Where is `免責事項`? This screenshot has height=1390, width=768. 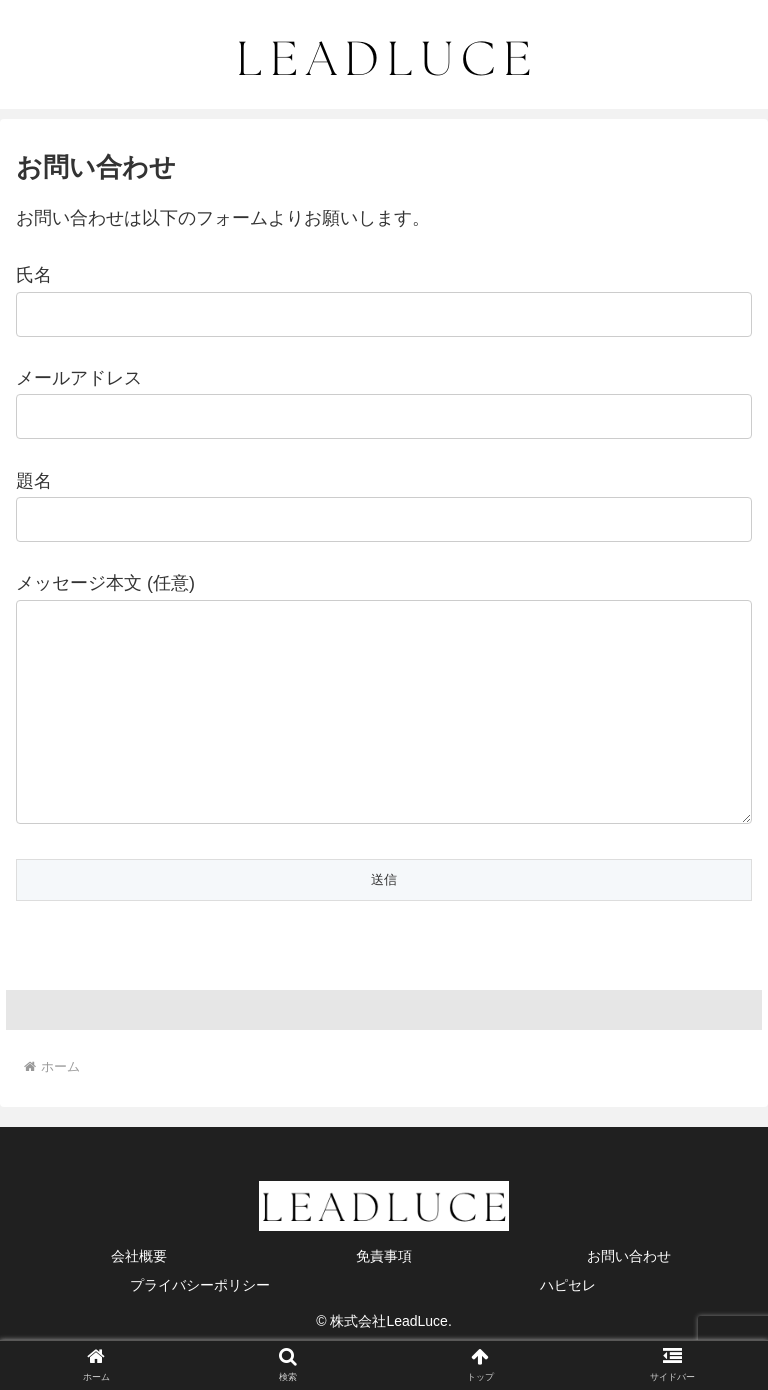 免責事項 is located at coordinates (384, 1296).